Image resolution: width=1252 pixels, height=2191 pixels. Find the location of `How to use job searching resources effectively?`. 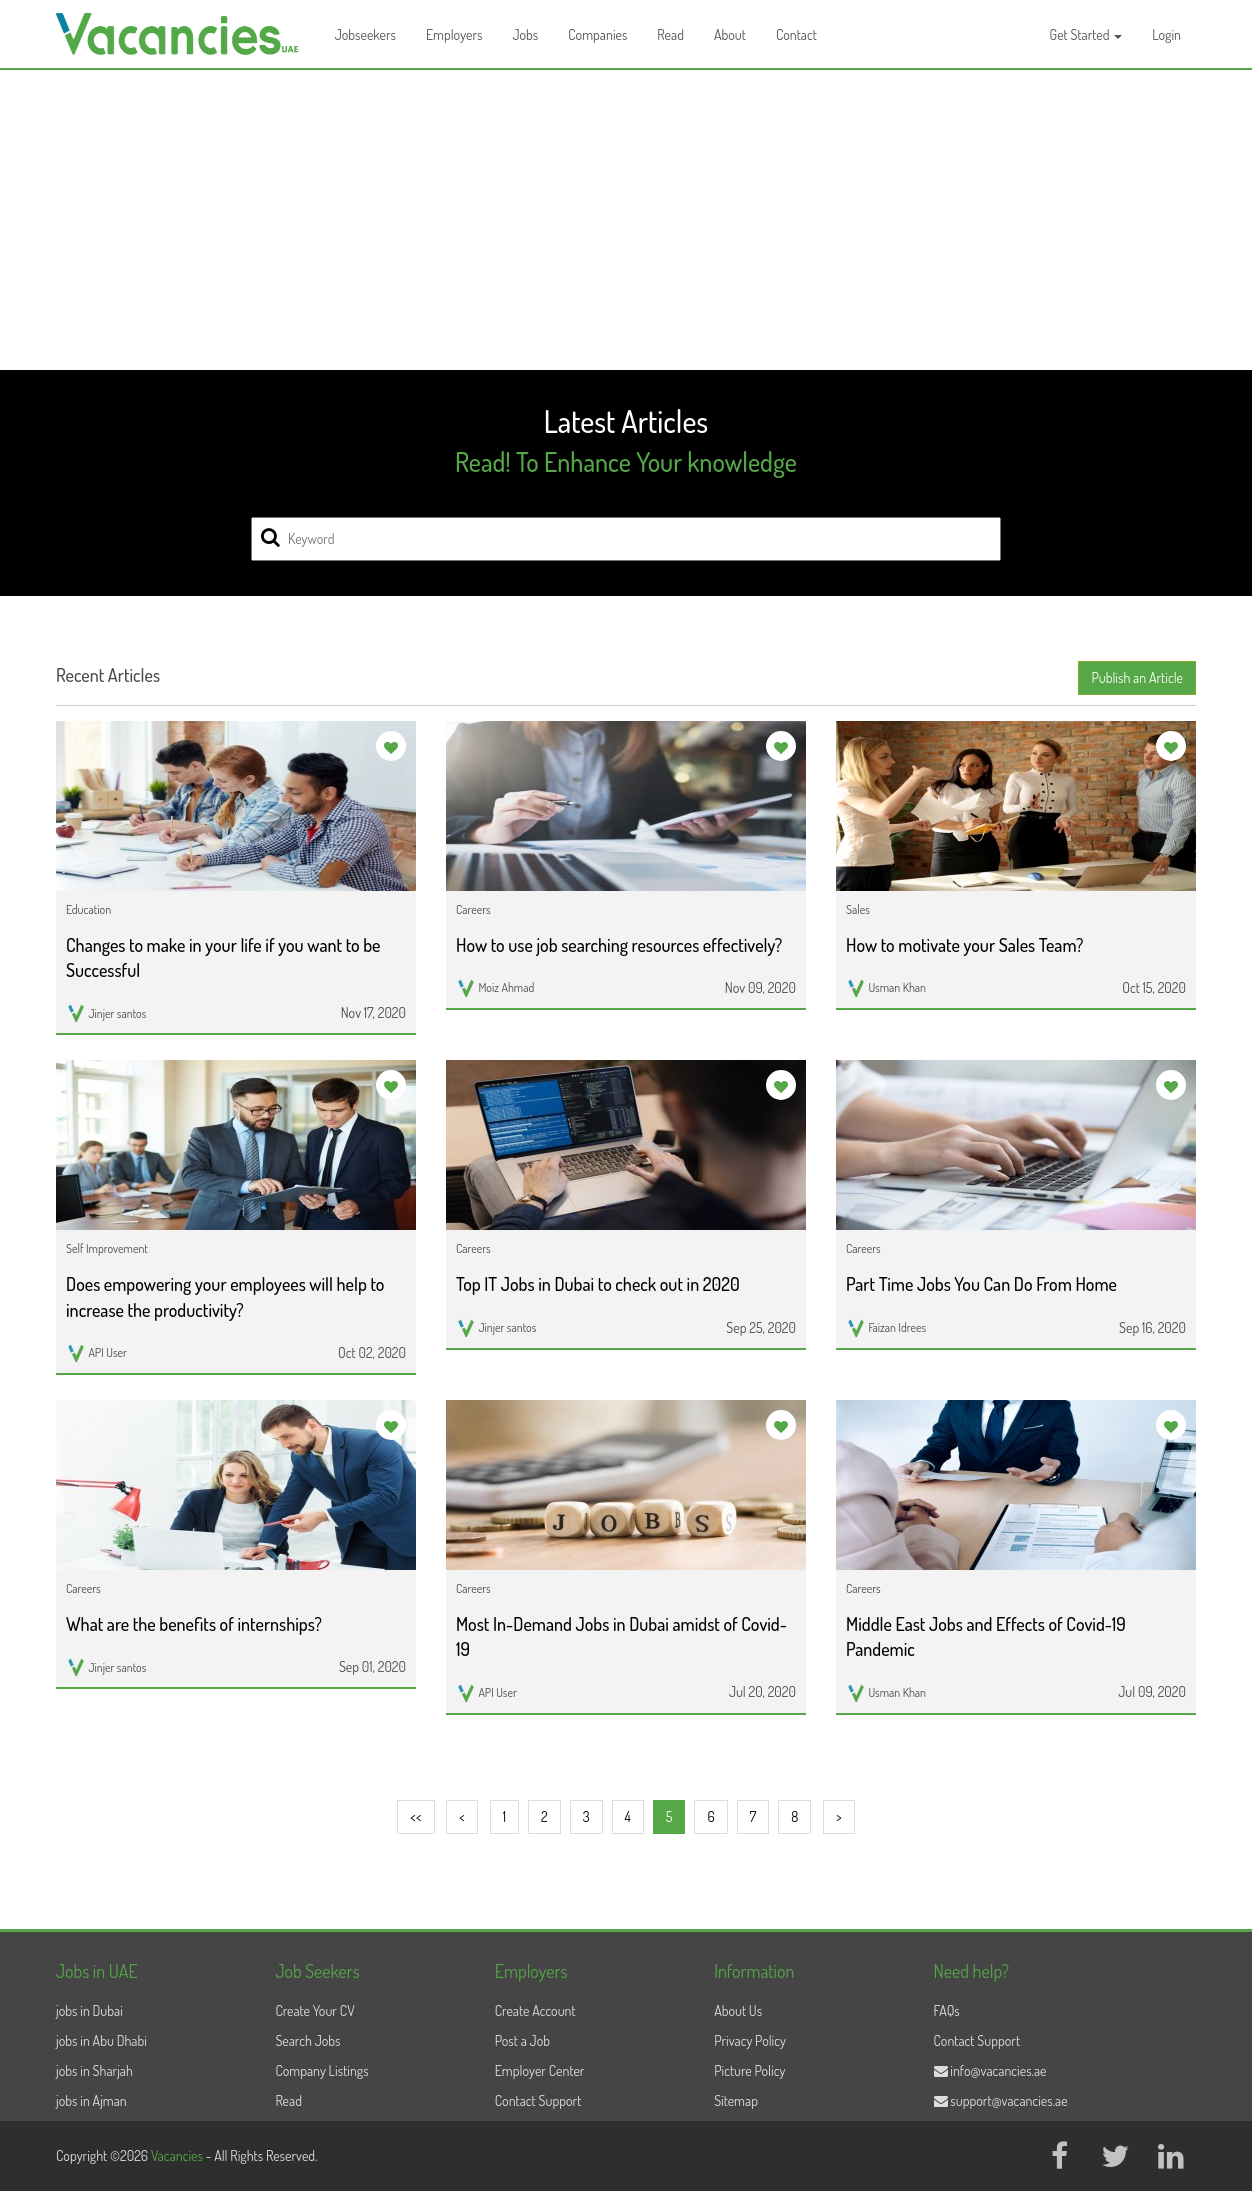

How to use job searching resources effectively? is located at coordinates (619, 945).